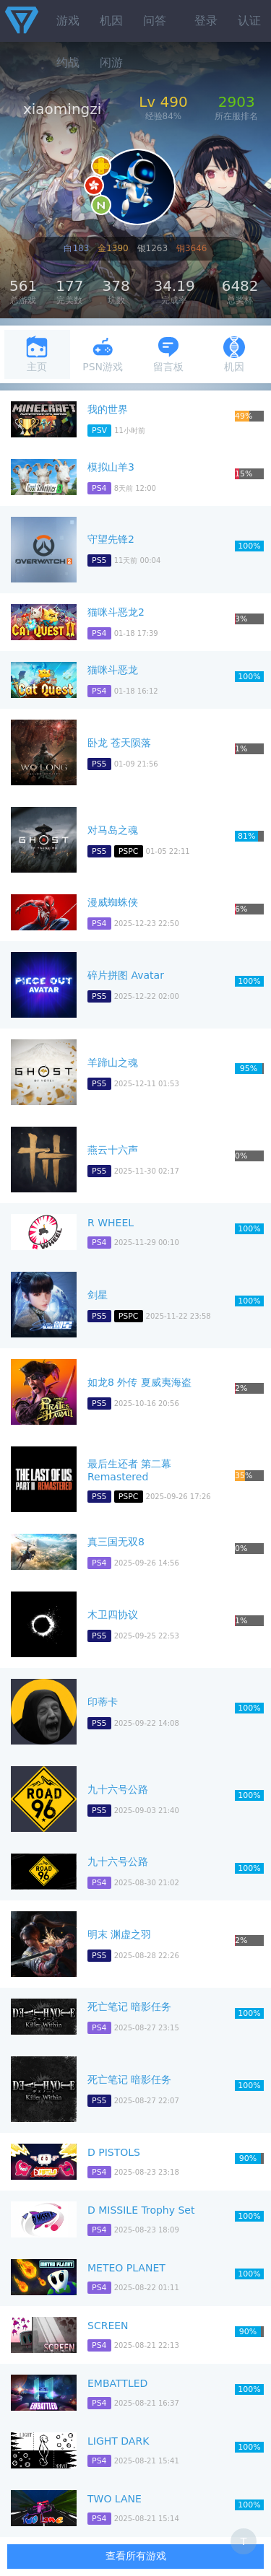 Image resolution: width=271 pixels, height=2576 pixels. Describe the element at coordinates (36, 354) in the screenshot. I see `主页` at that location.